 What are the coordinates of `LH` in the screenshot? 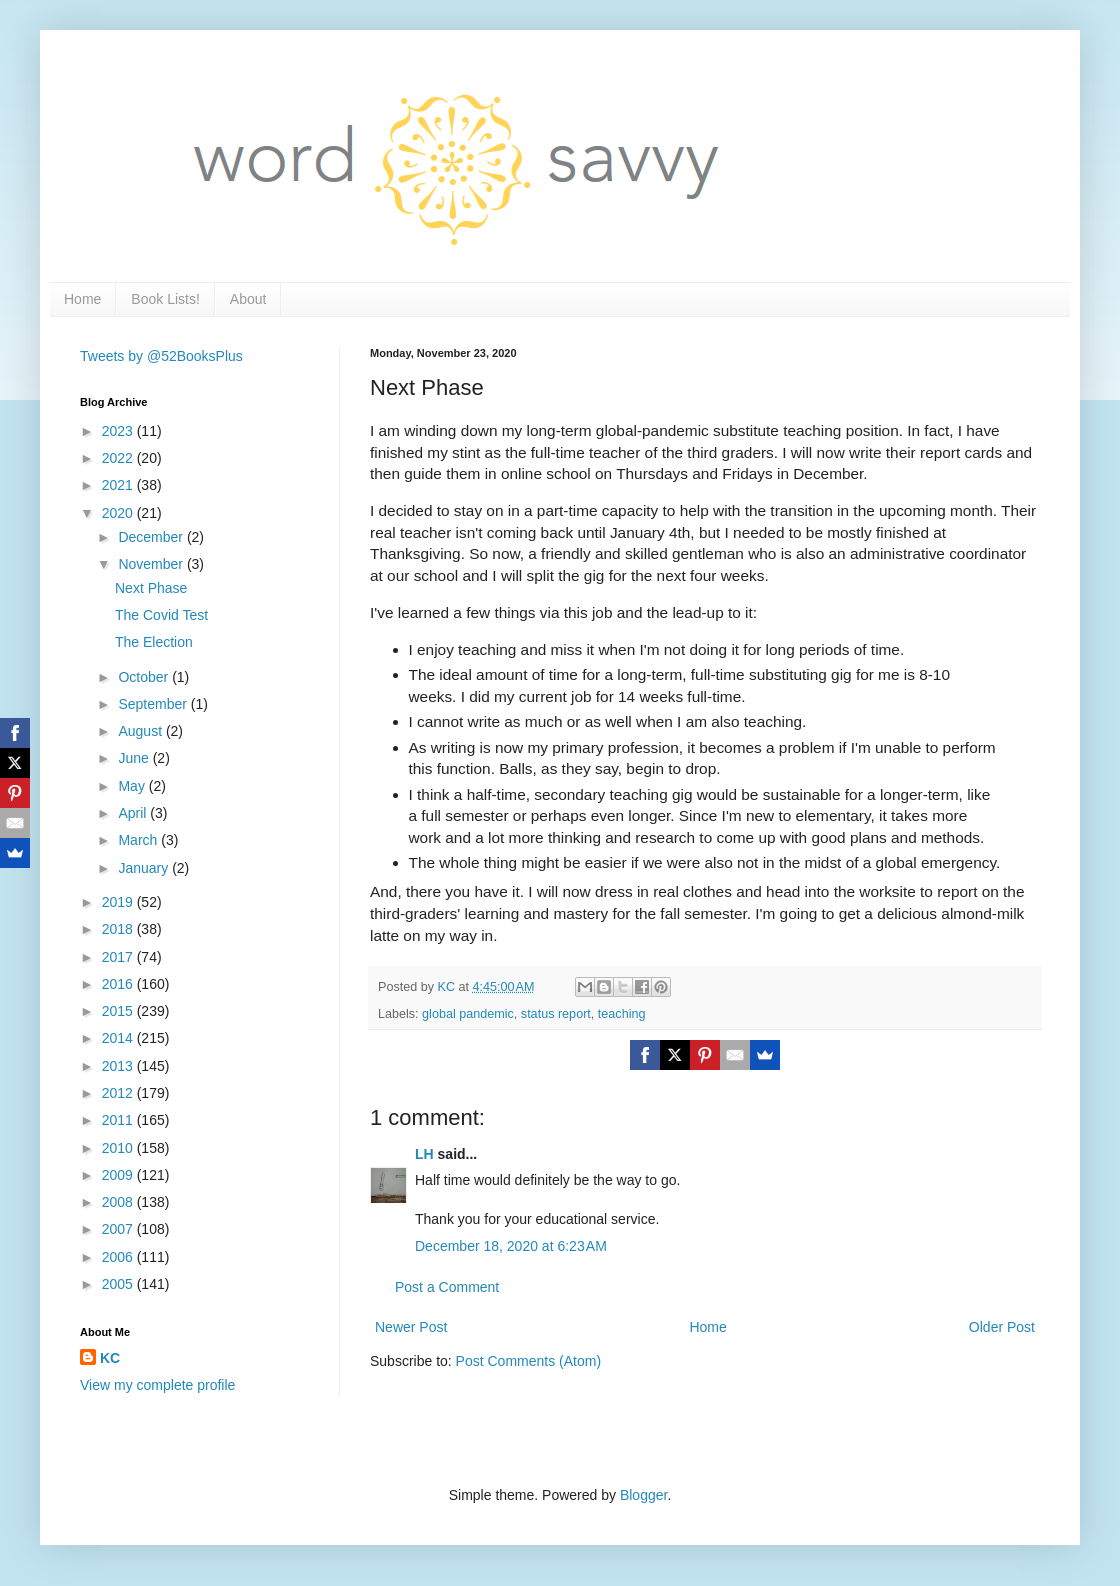 It's located at (424, 1154).